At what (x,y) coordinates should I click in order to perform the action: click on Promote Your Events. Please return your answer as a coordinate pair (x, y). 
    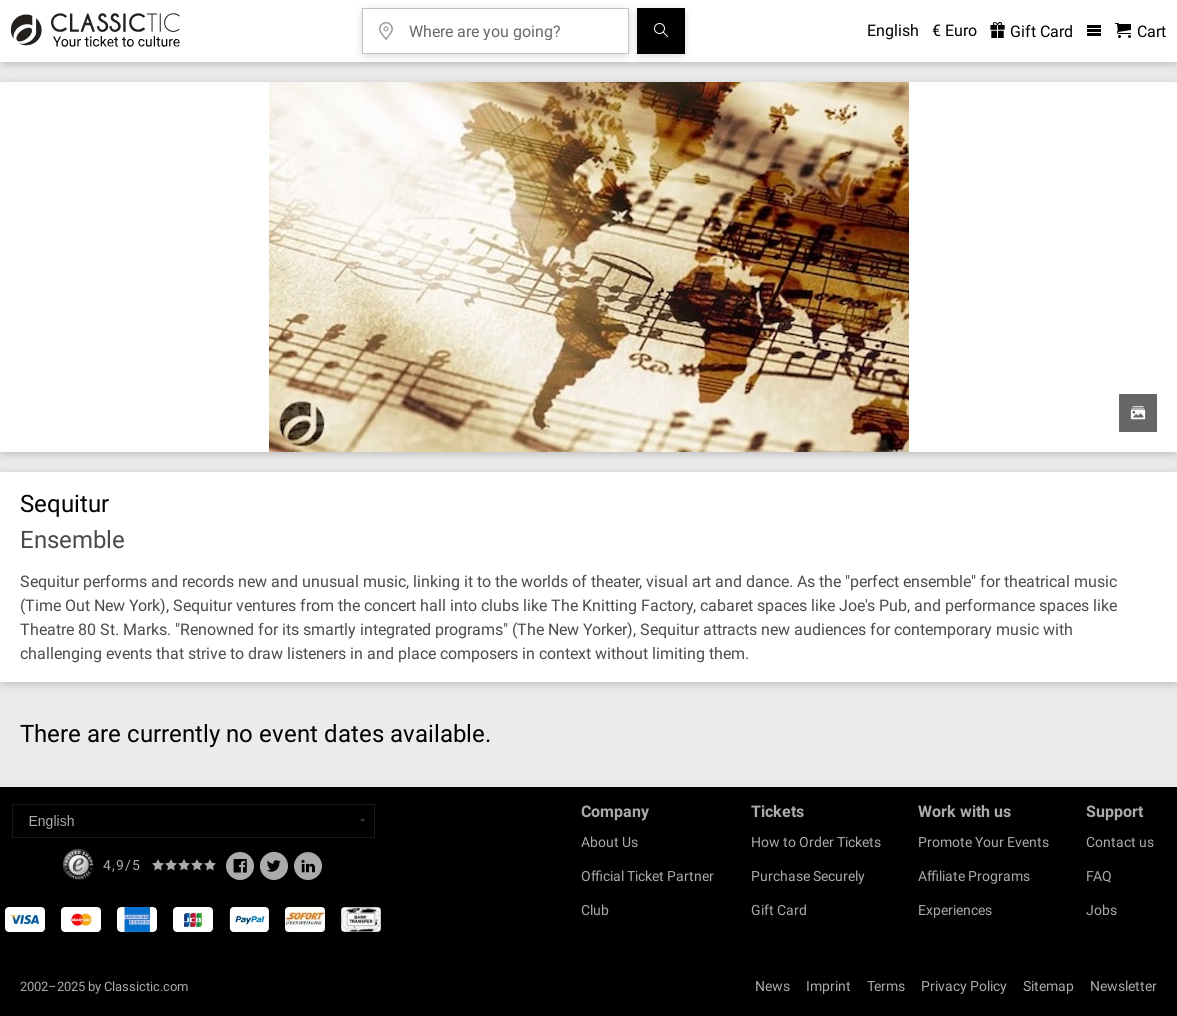
    Looking at the image, I should click on (983, 842).